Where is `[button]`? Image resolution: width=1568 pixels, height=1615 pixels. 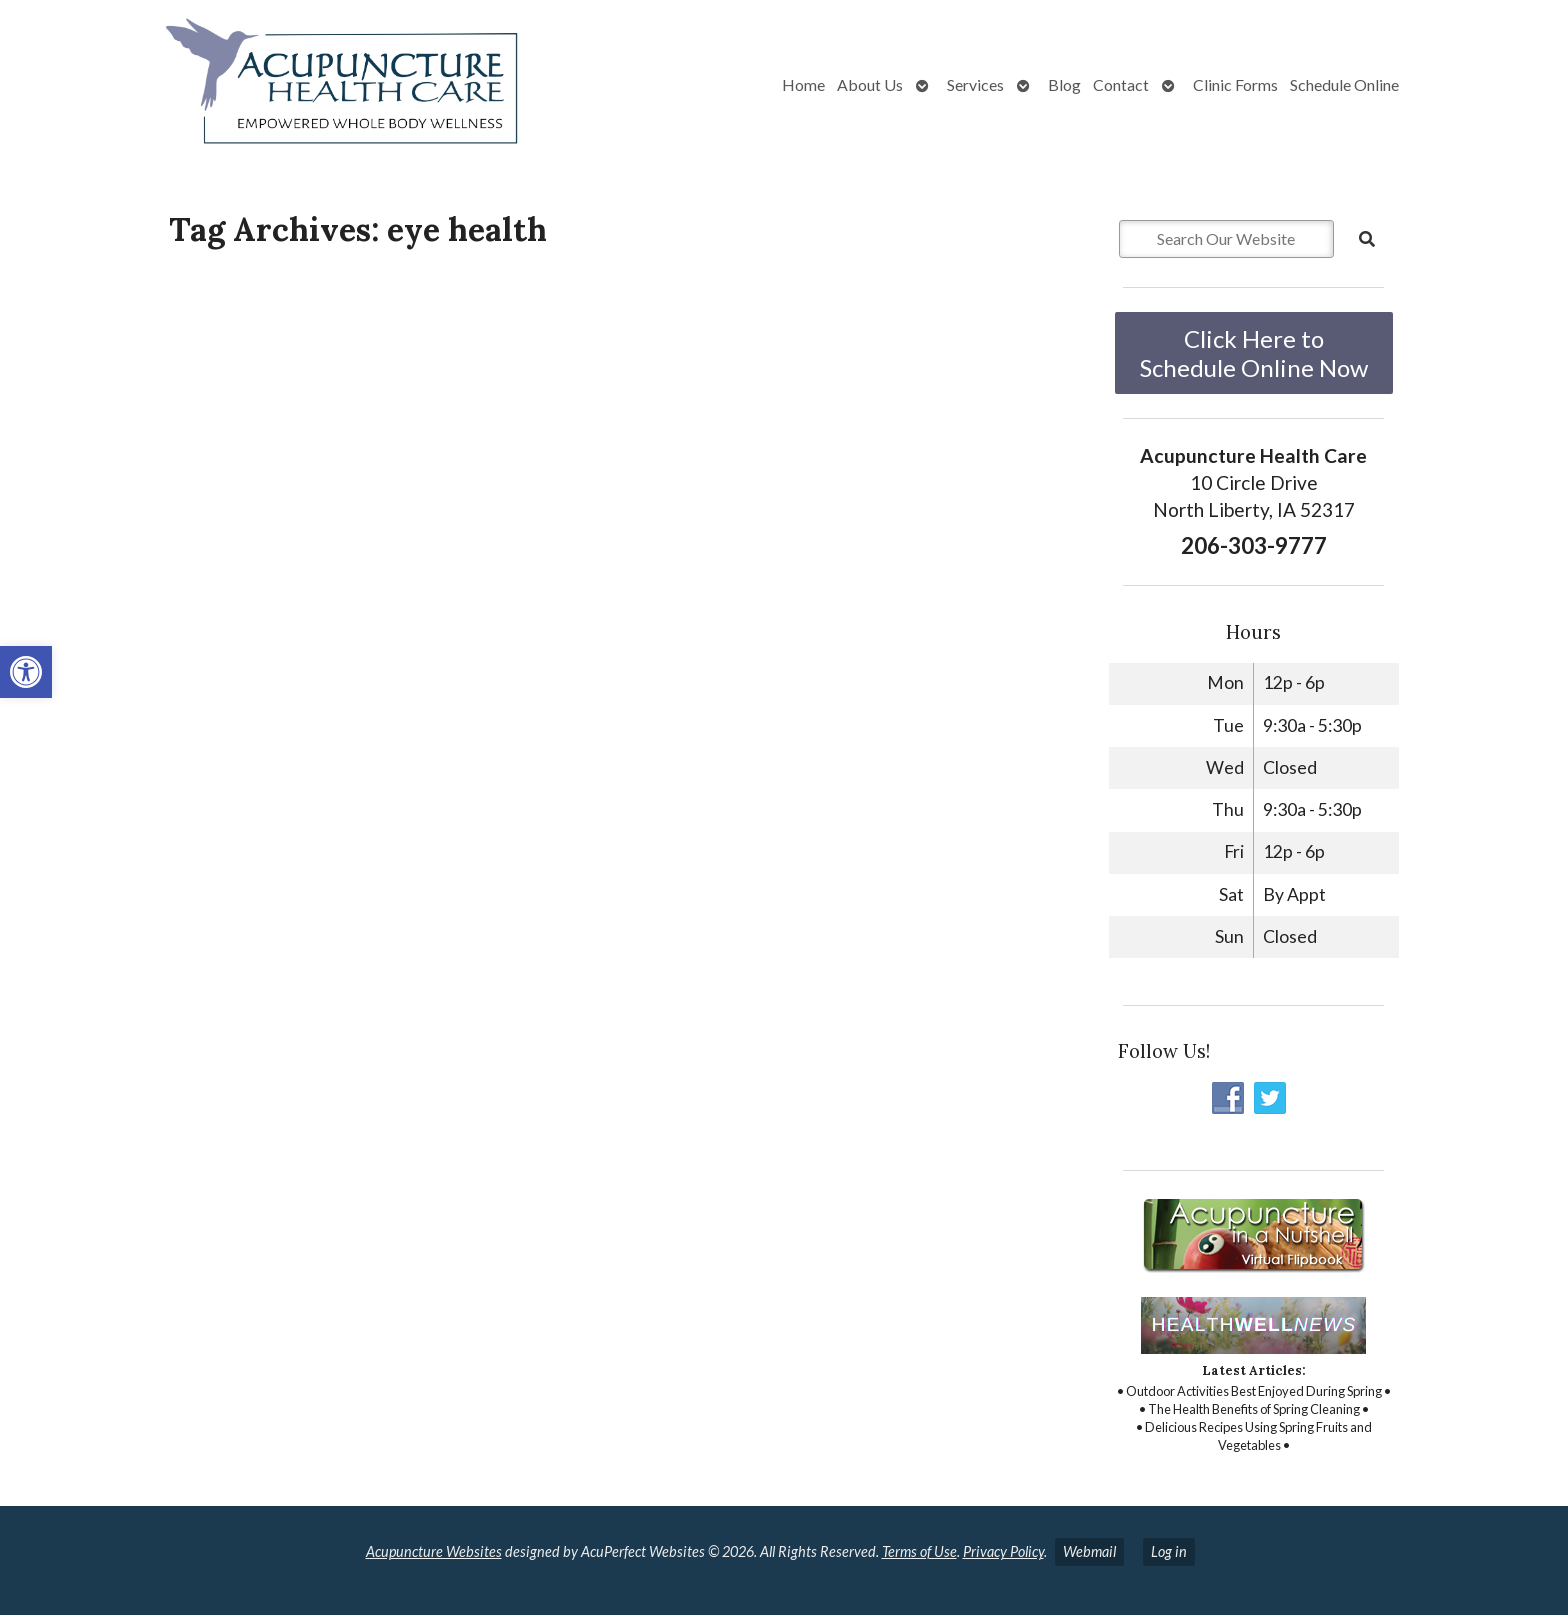 [button] is located at coordinates (26, 672).